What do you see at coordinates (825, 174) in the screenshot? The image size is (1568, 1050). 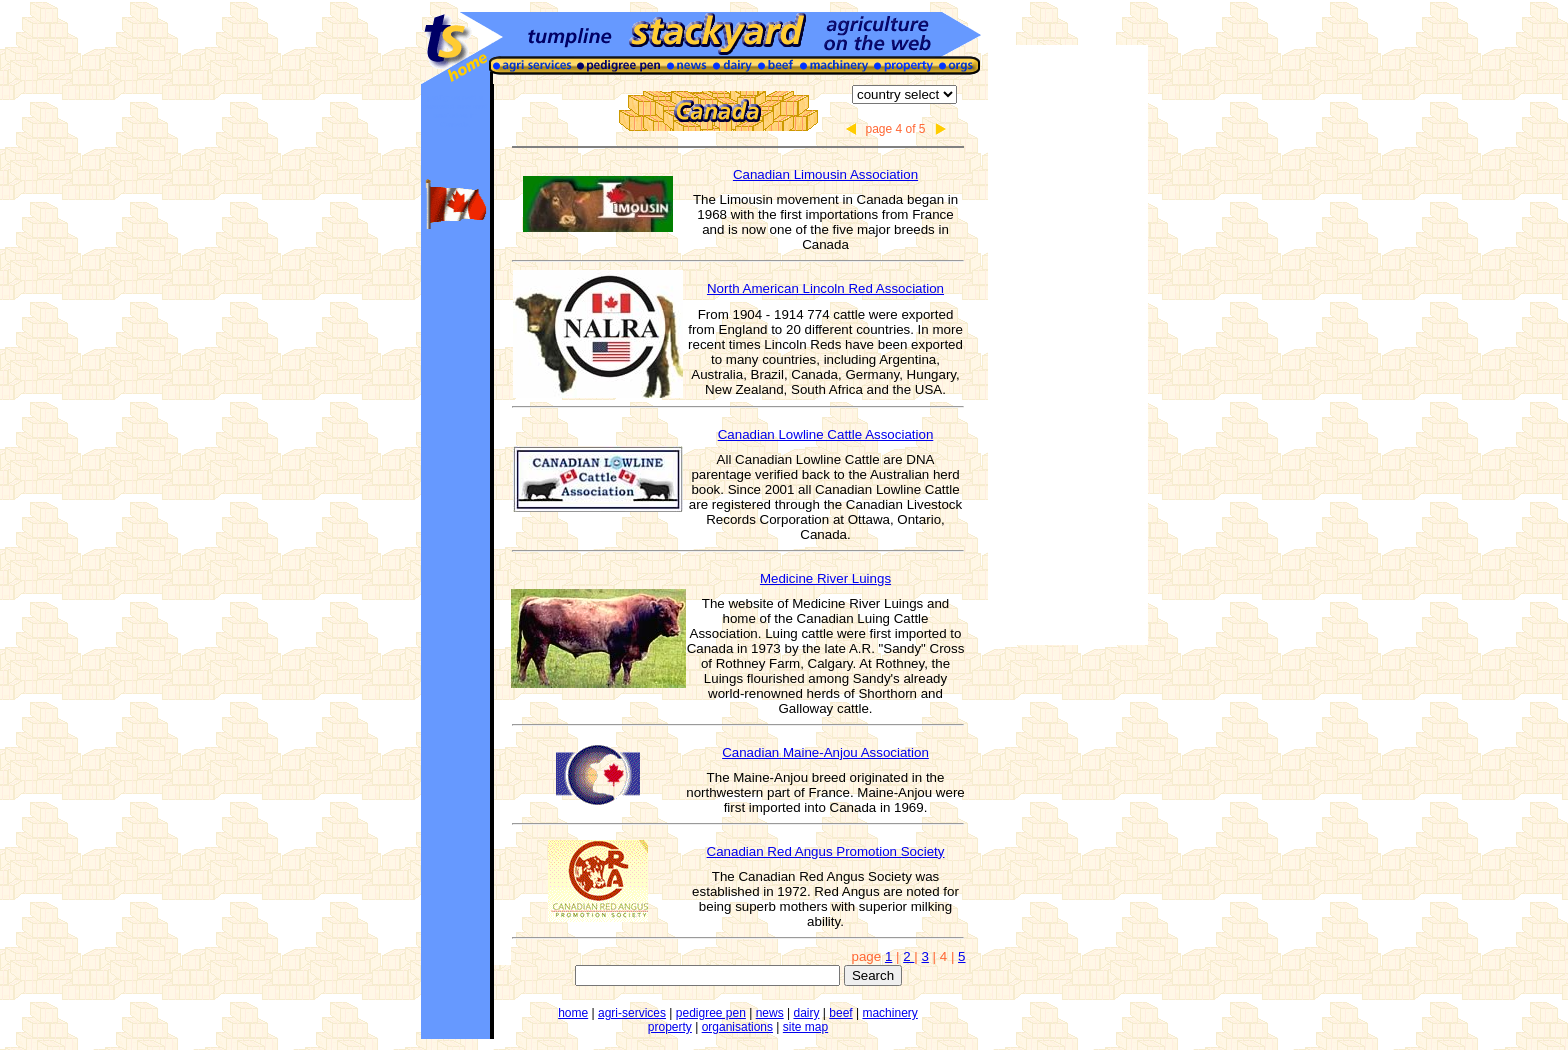 I see `Canadian Limousin Association` at bounding box center [825, 174].